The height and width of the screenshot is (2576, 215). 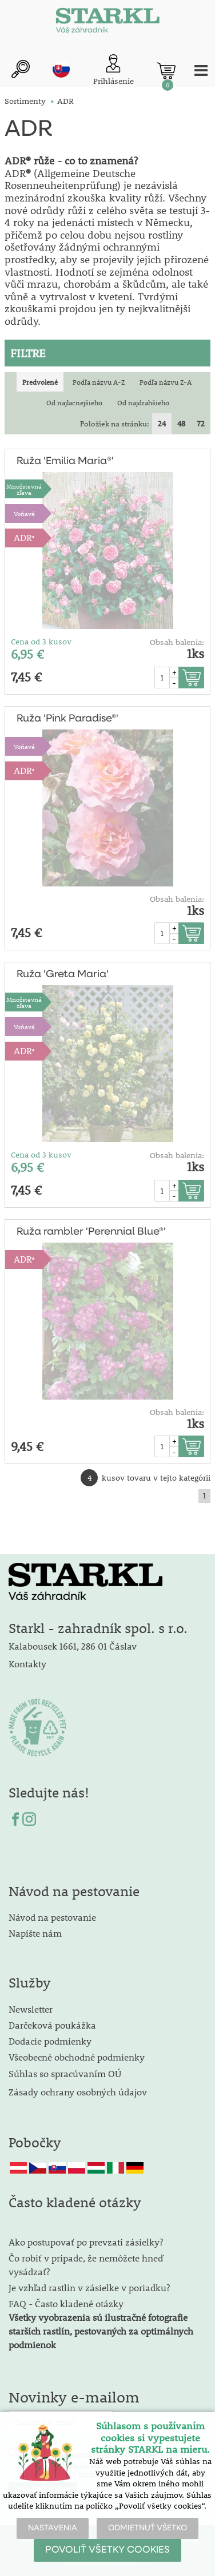 I want to click on FAQ - Často kladené otázky, so click(x=66, y=2303).